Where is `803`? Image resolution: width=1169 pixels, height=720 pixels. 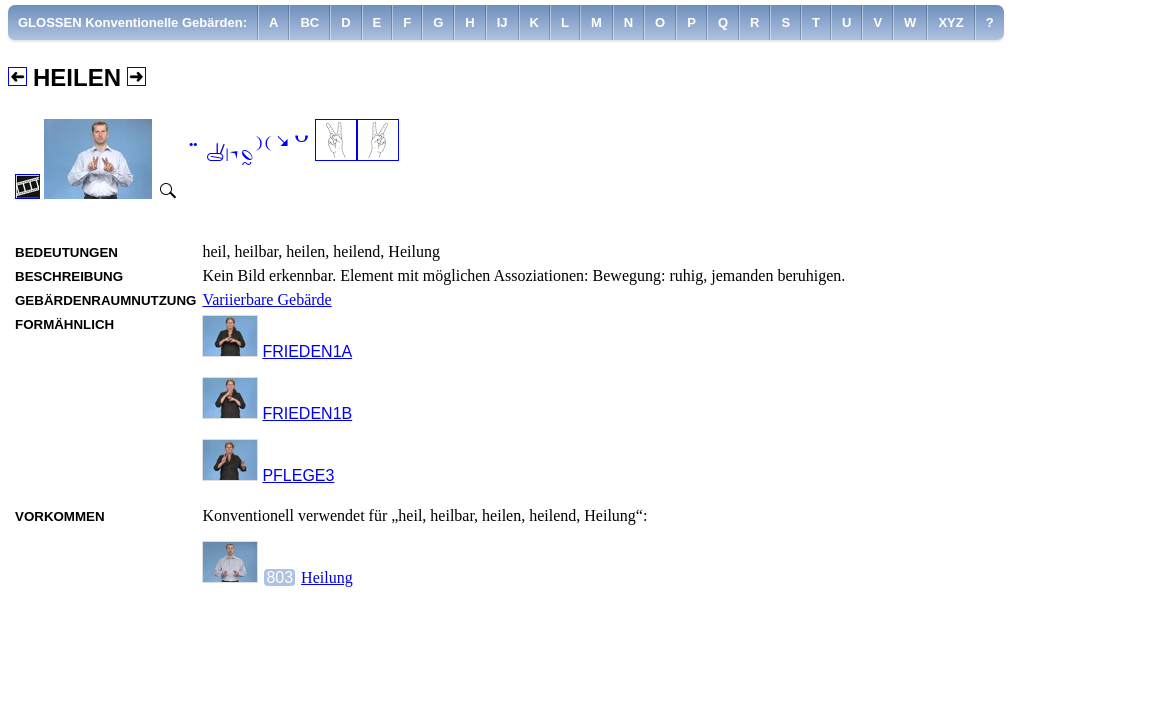 803 is located at coordinates (279, 577).